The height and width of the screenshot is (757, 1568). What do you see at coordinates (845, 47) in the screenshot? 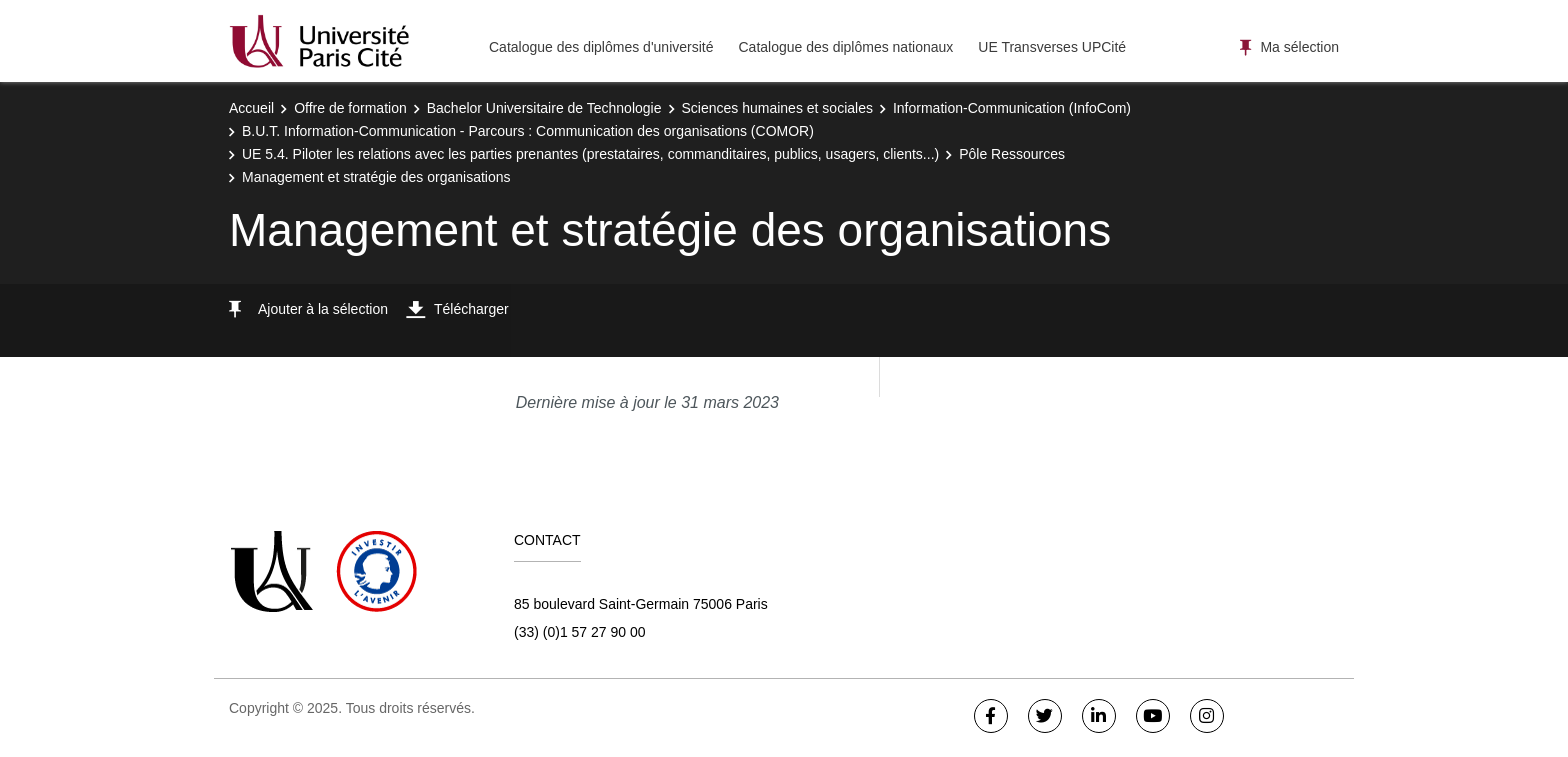
I see `Catalogue des diplômes nationaux` at bounding box center [845, 47].